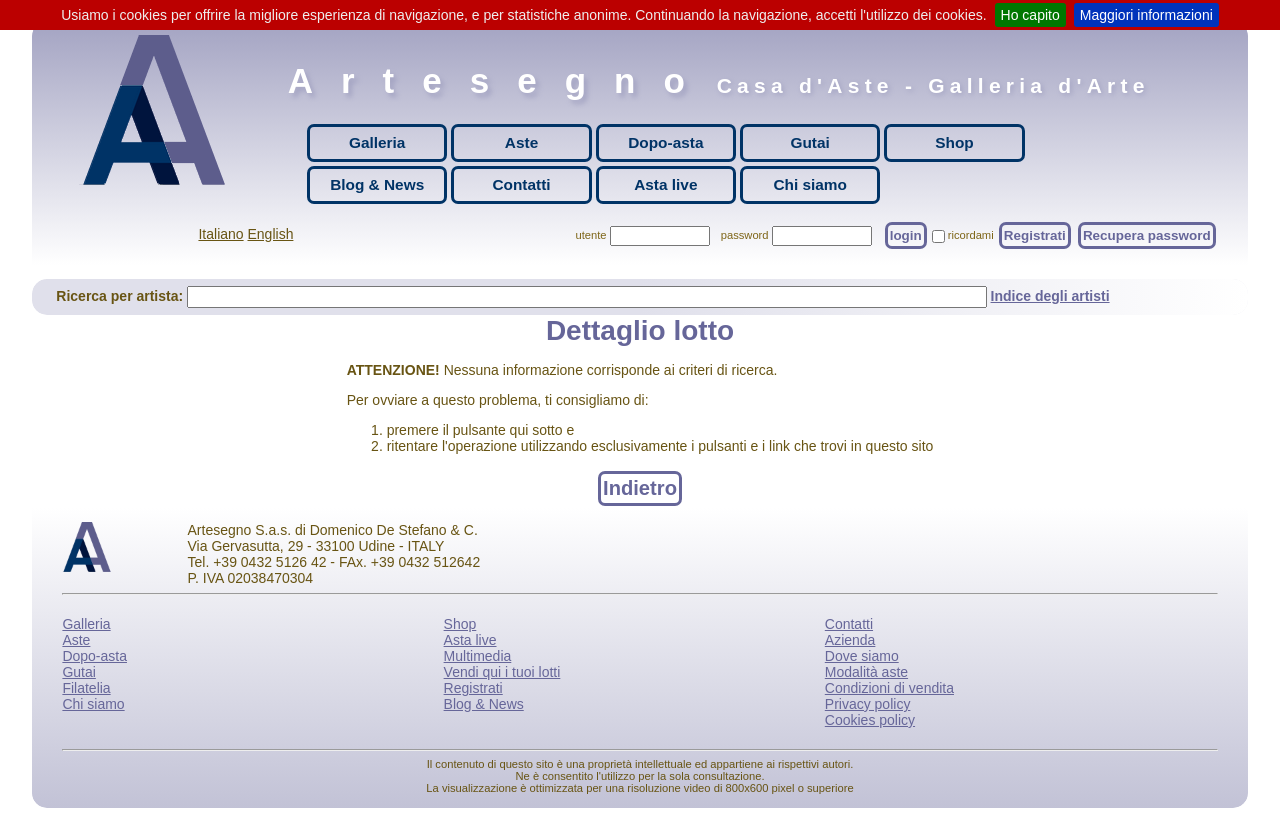 This screenshot has height=829, width=1280. I want to click on Chi siamo, so click(810, 184).